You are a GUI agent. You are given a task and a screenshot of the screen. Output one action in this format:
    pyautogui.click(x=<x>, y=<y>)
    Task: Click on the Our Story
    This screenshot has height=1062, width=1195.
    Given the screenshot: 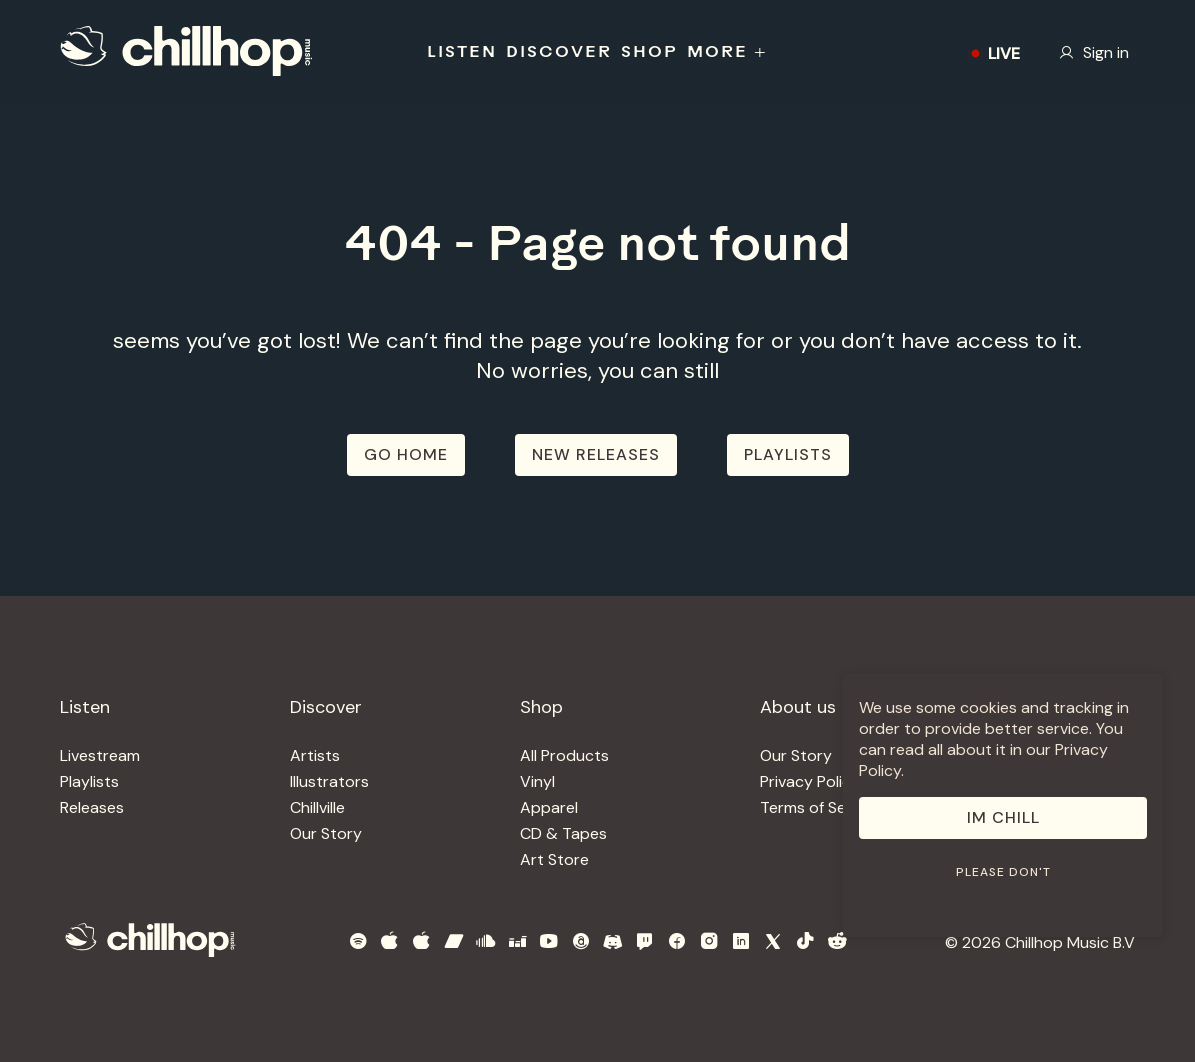 What is the action you would take?
    pyautogui.click(x=326, y=833)
    